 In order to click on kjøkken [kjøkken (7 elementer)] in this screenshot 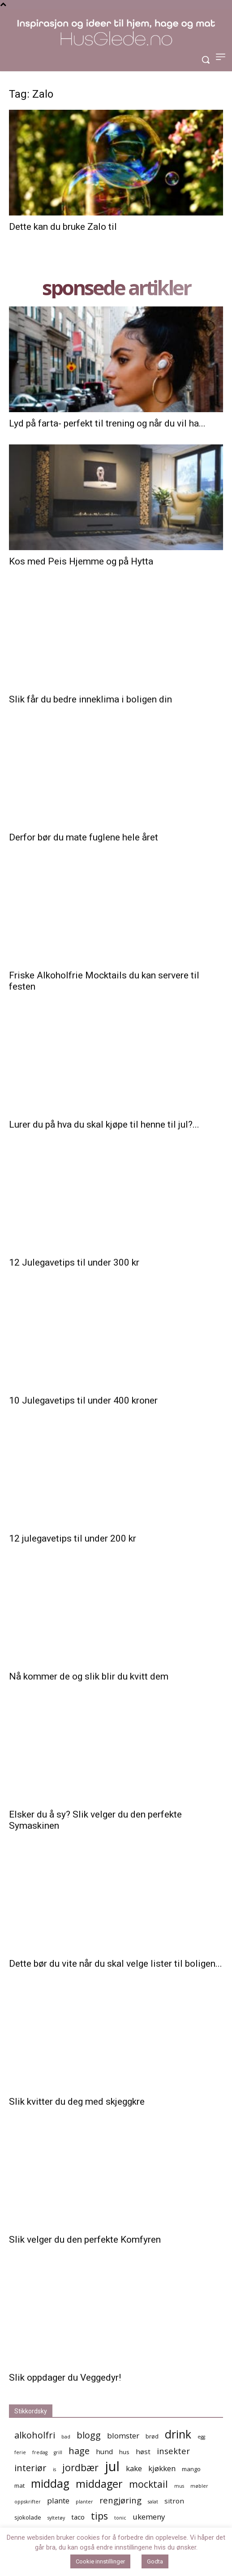, I will do `click(162, 2468)`.